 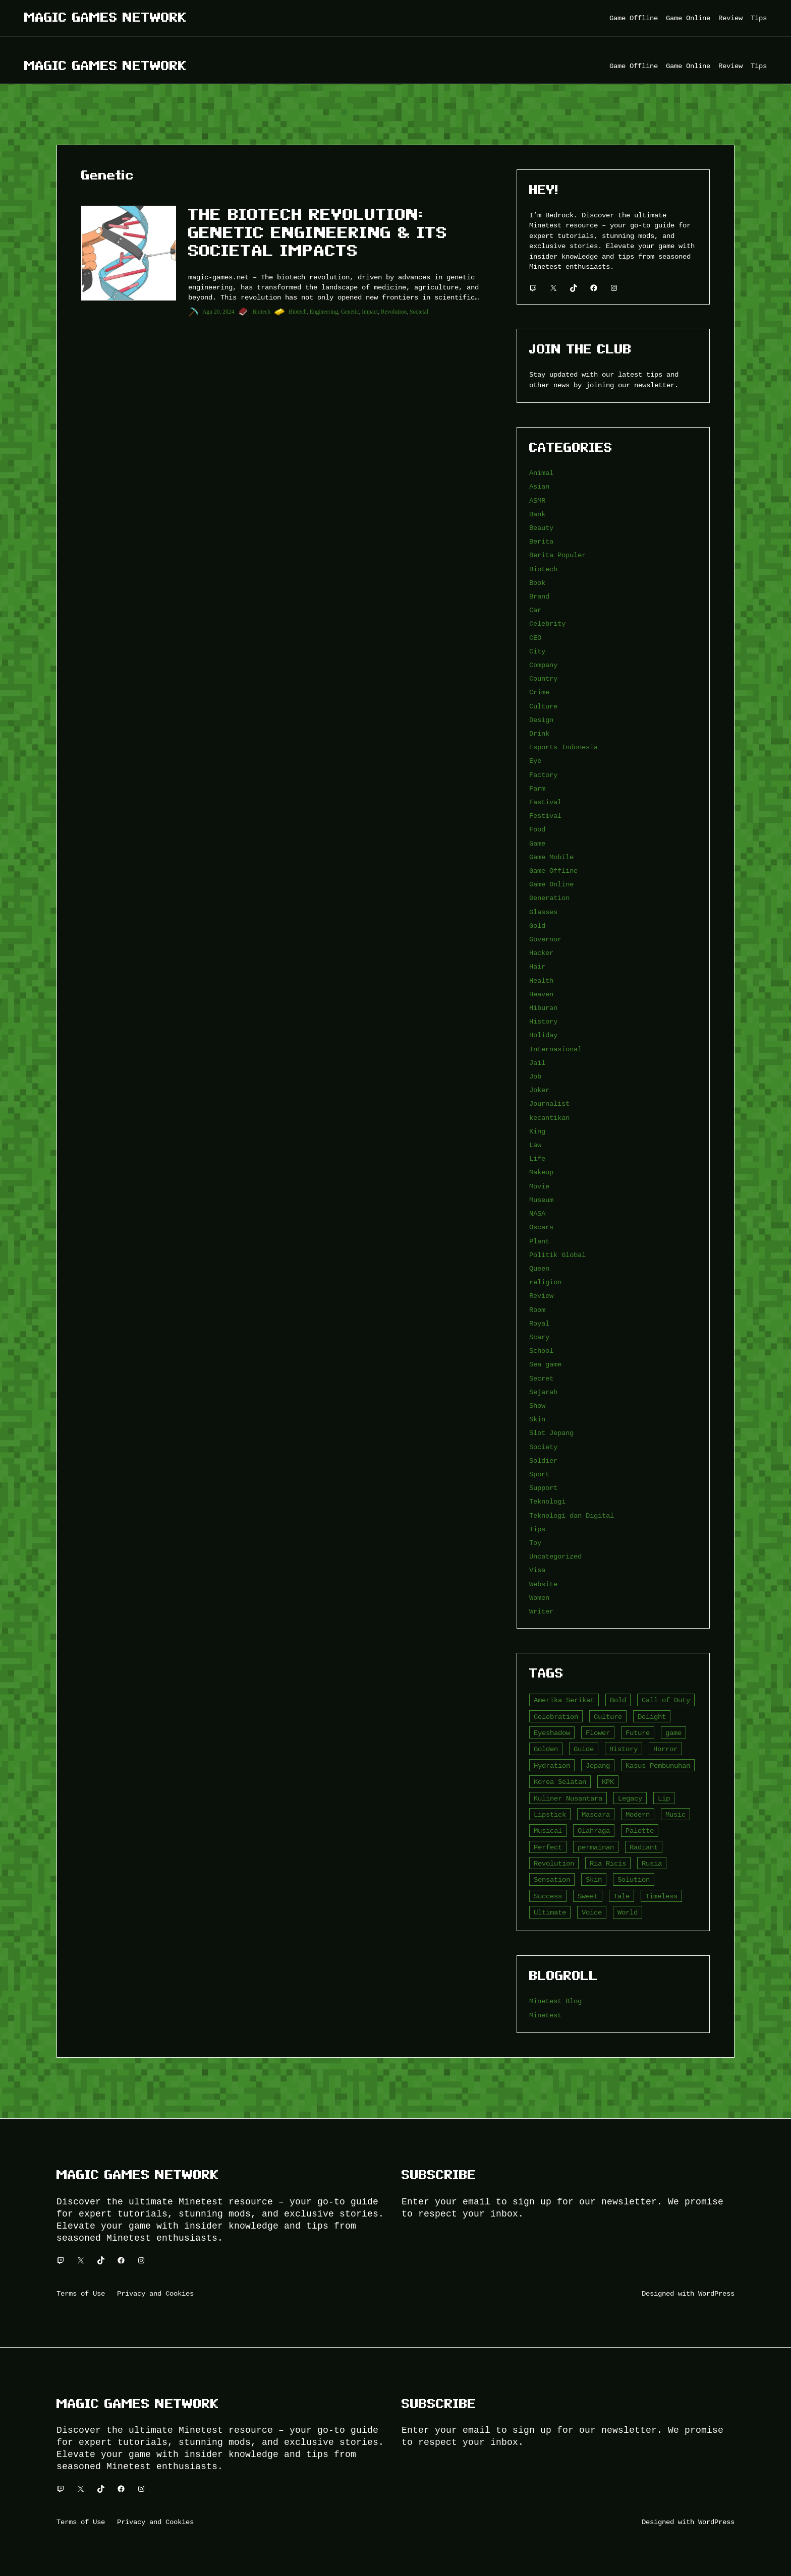 What do you see at coordinates (548, 1847) in the screenshot?
I see `Perfect [Perfect (5 item)]` at bounding box center [548, 1847].